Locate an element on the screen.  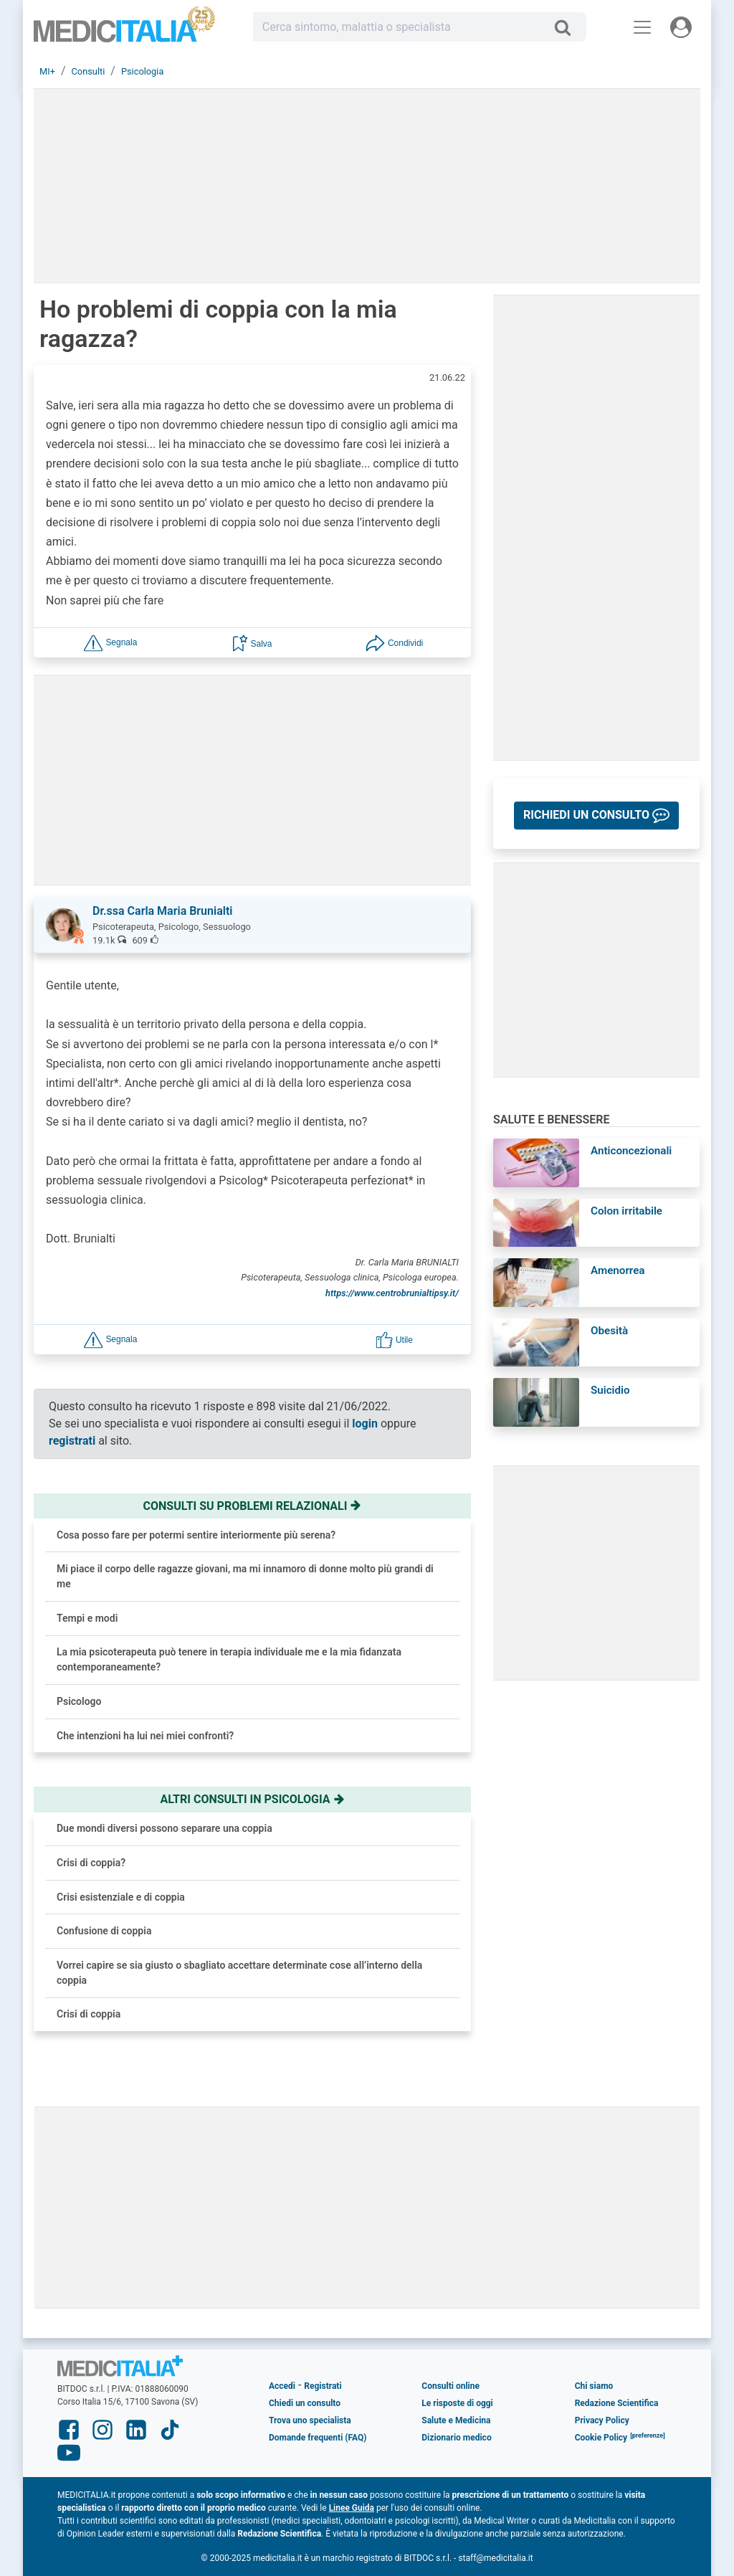
Suicidio is located at coordinates (610, 1390).